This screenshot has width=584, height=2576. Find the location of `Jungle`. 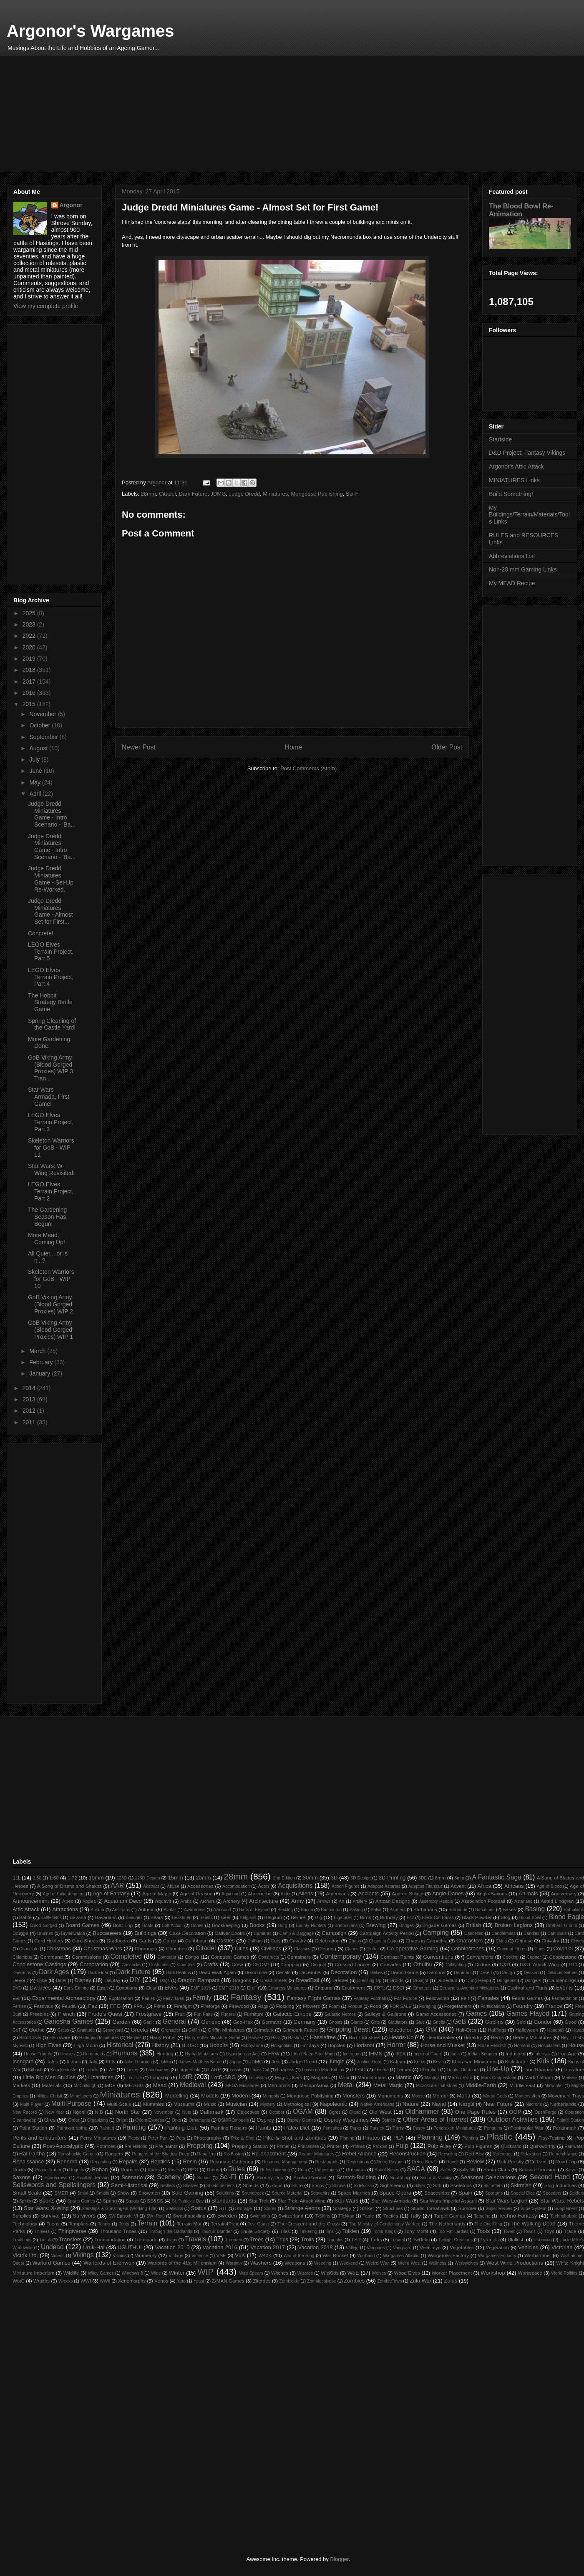

Jungle is located at coordinates (336, 2061).